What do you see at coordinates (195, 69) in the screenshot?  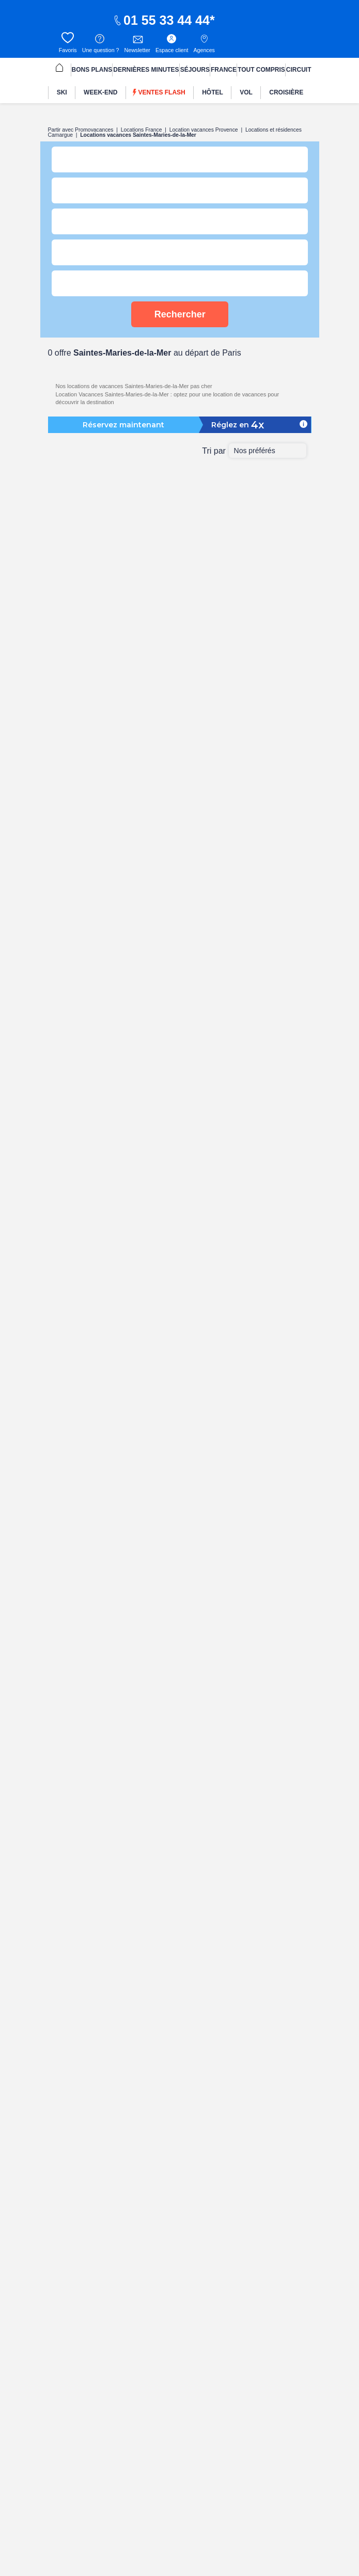 I see `SÉJOURS` at bounding box center [195, 69].